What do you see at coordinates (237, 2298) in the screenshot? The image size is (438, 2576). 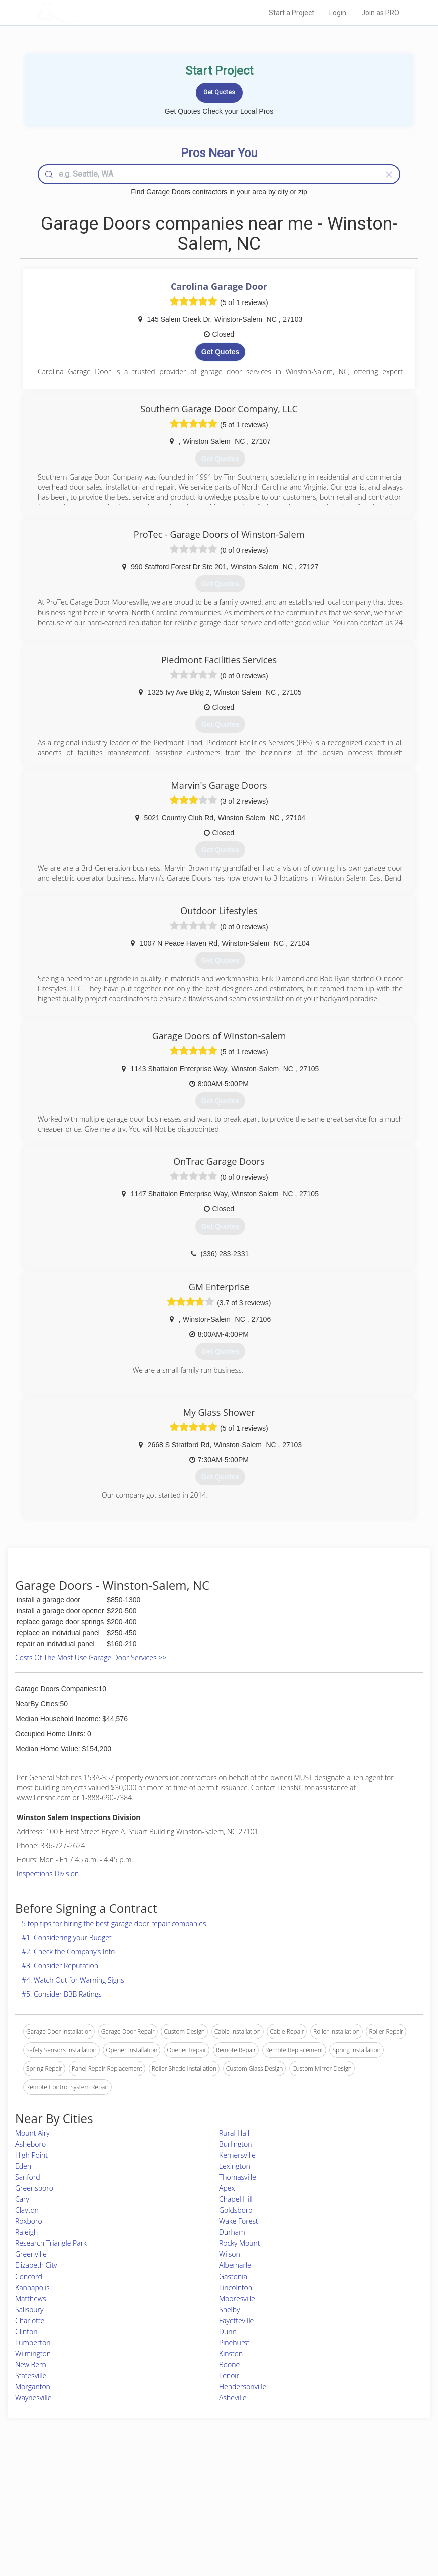 I see `Mooresville` at bounding box center [237, 2298].